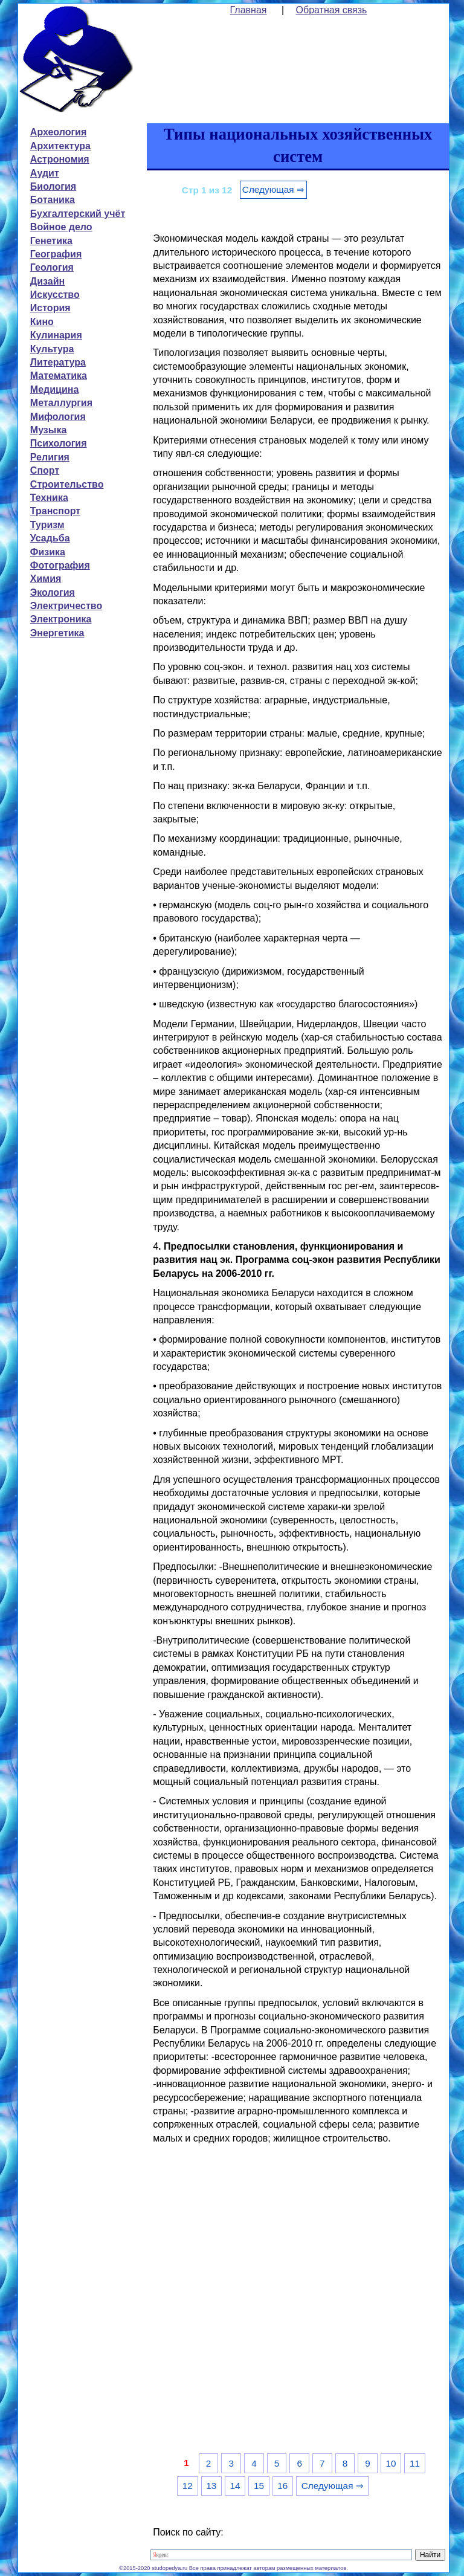 Image resolution: width=464 pixels, height=2576 pixels. What do you see at coordinates (273, 189) in the screenshot?
I see `Следующая ⇒` at bounding box center [273, 189].